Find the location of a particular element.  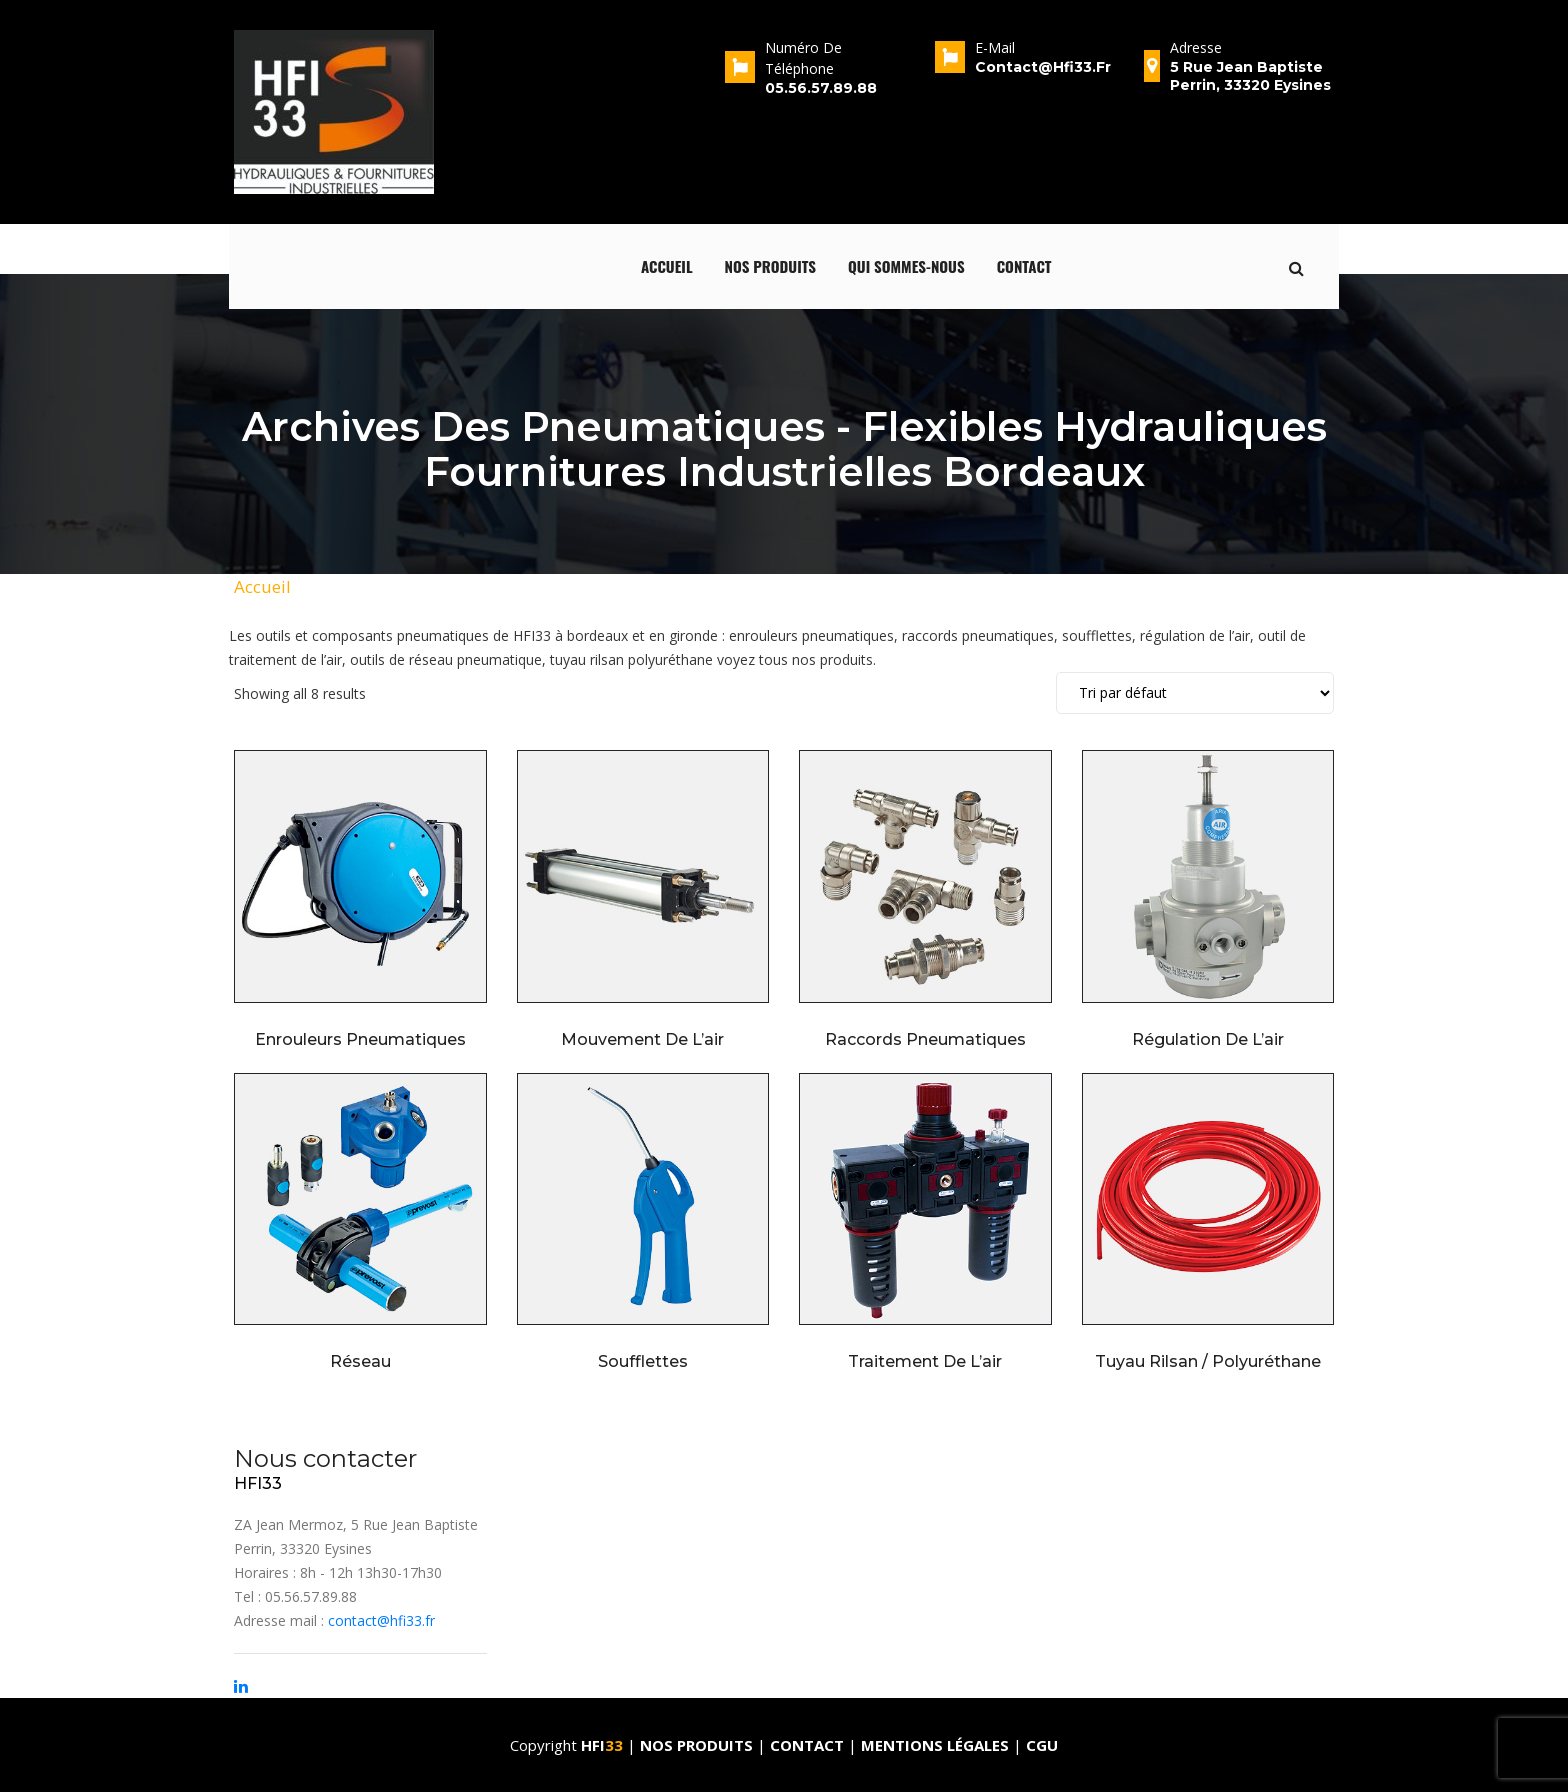

Enrouleurs pneumatiques is located at coordinates (360, 1039).